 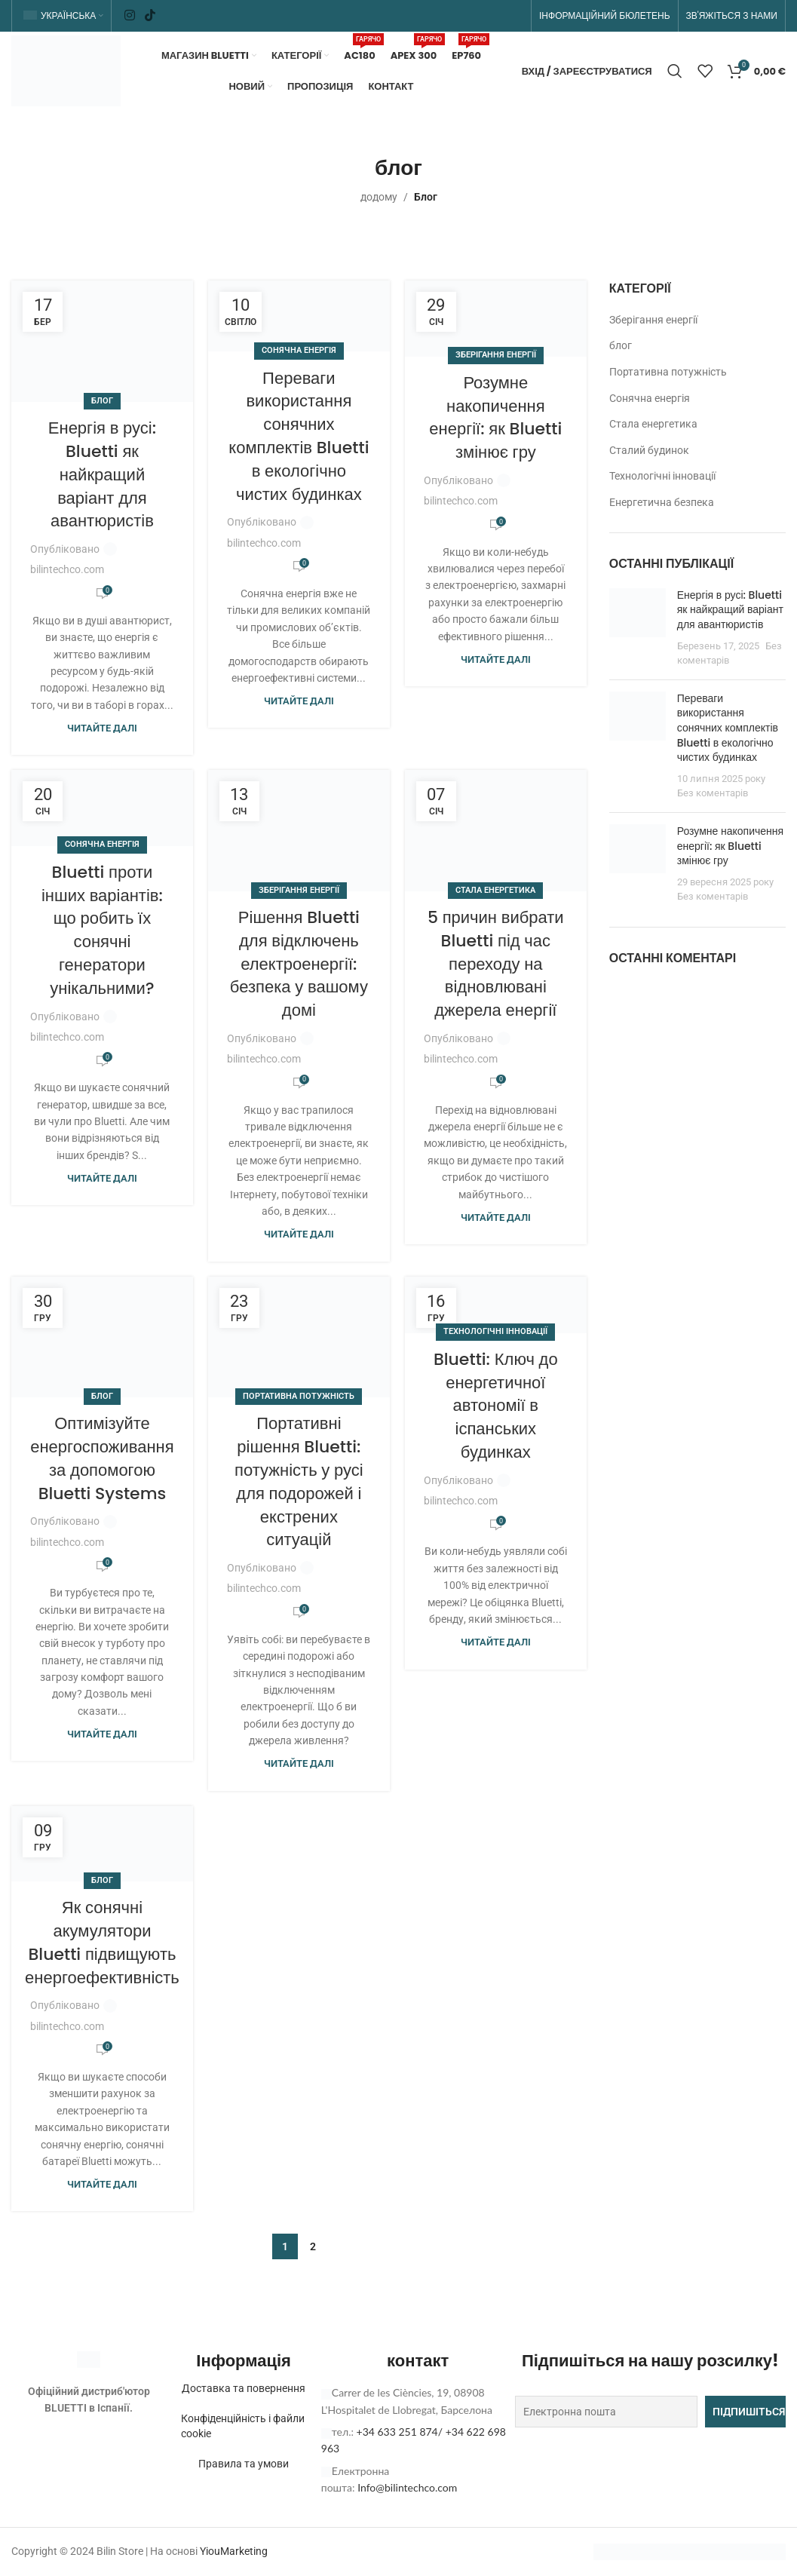 I want to click on Рішення Bluetti для відключень електроенергії: безпека у вашому домі, so click(x=299, y=964).